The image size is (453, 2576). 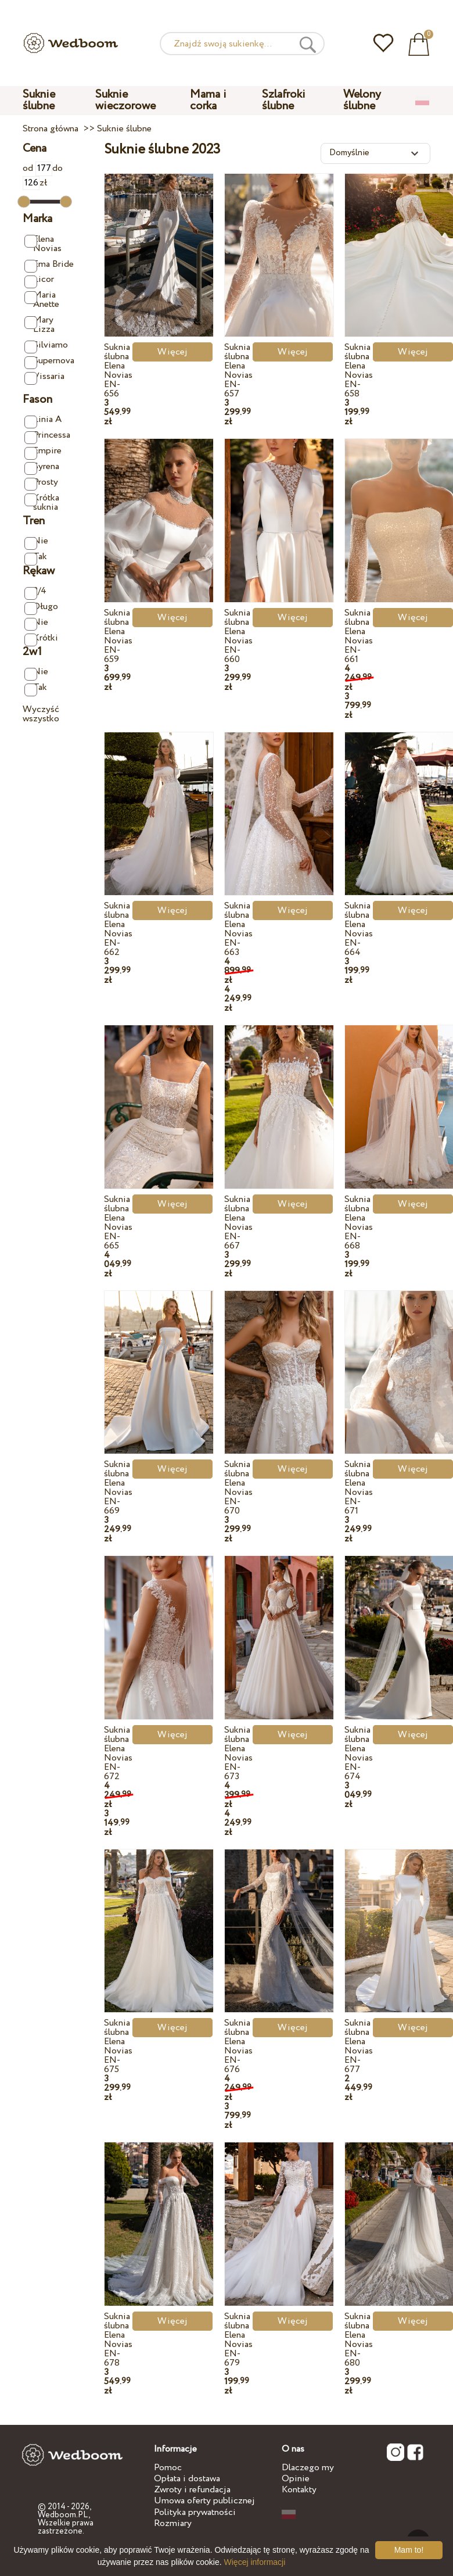 I want to click on Licor, so click(x=39, y=280).